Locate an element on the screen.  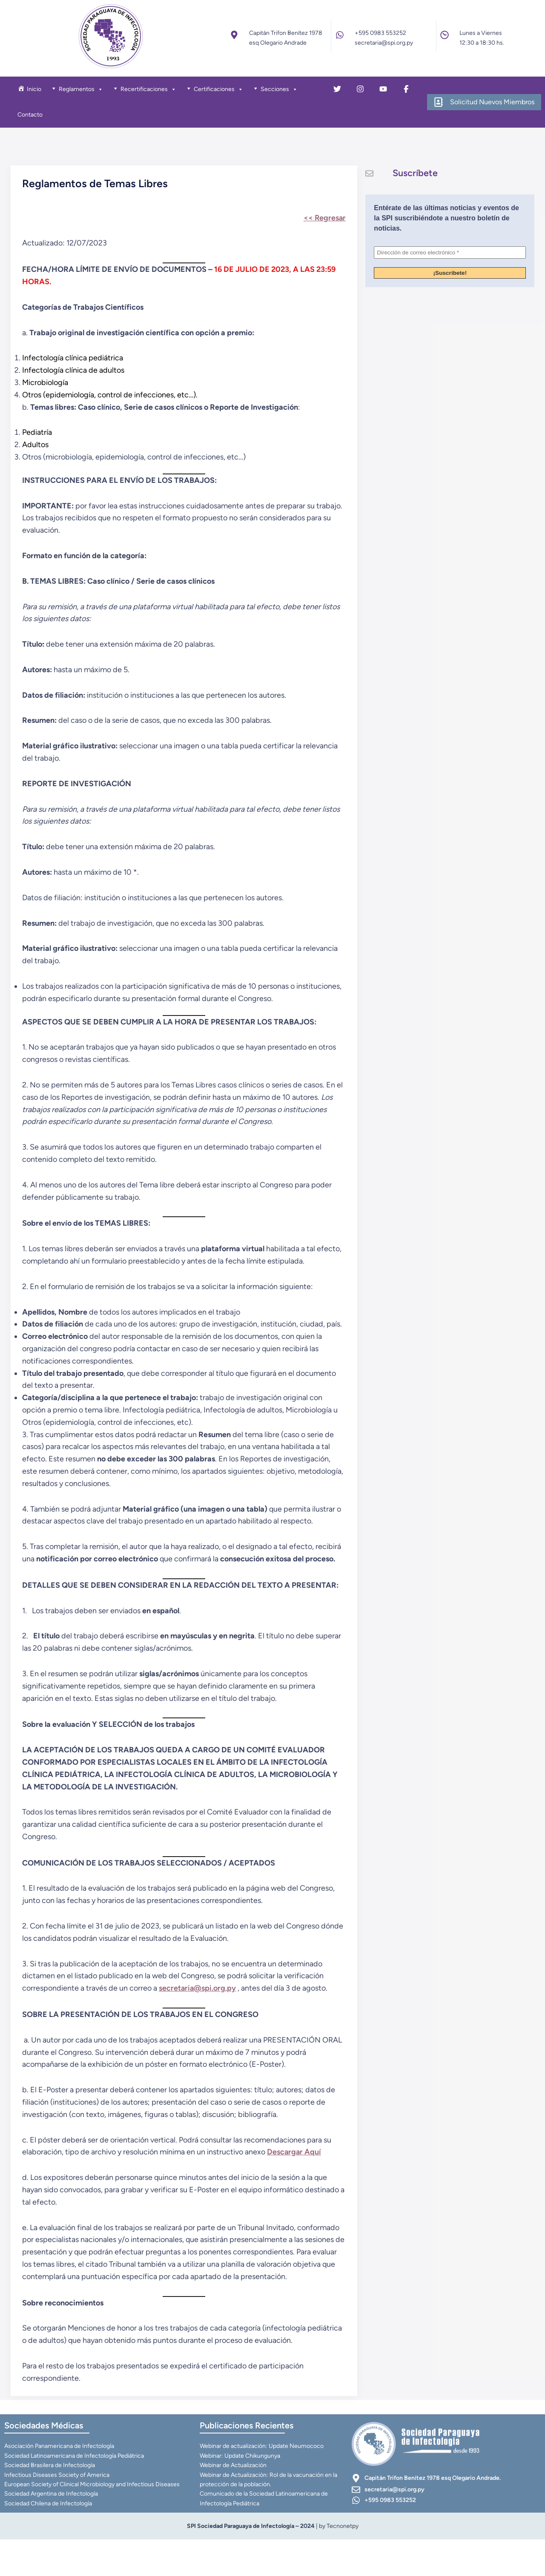
Webinar: Update Chikungunya is located at coordinates (241, 2491).